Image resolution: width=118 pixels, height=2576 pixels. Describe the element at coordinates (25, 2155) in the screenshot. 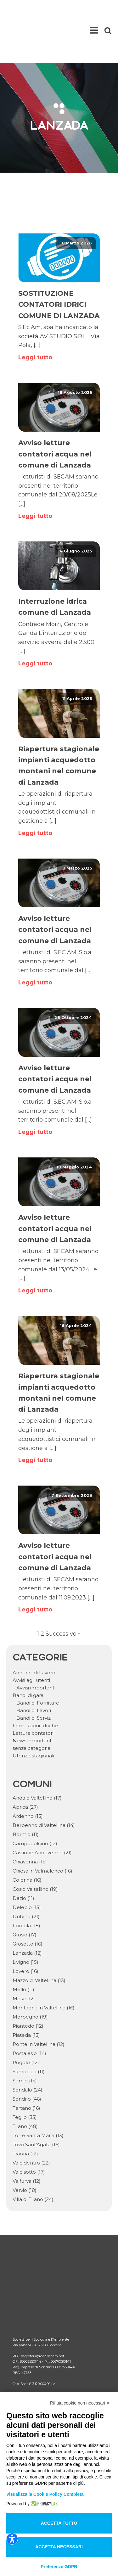

I see `Vervio [Vervio (18 elementi)]` at that location.